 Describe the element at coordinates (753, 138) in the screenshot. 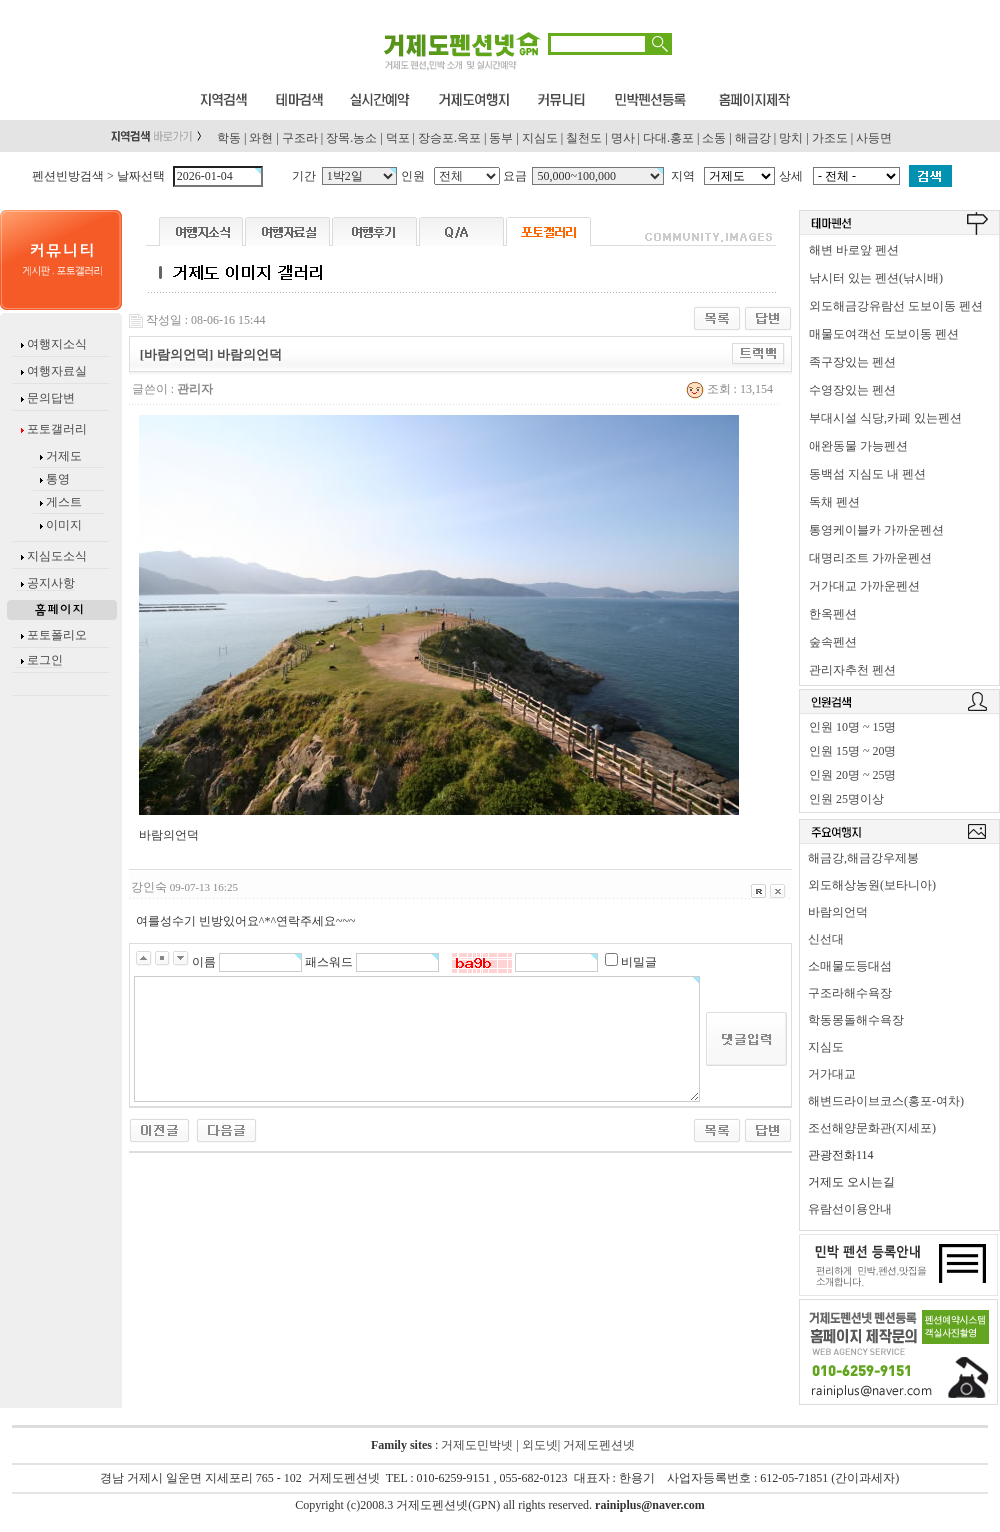

I see `해금강` at that location.